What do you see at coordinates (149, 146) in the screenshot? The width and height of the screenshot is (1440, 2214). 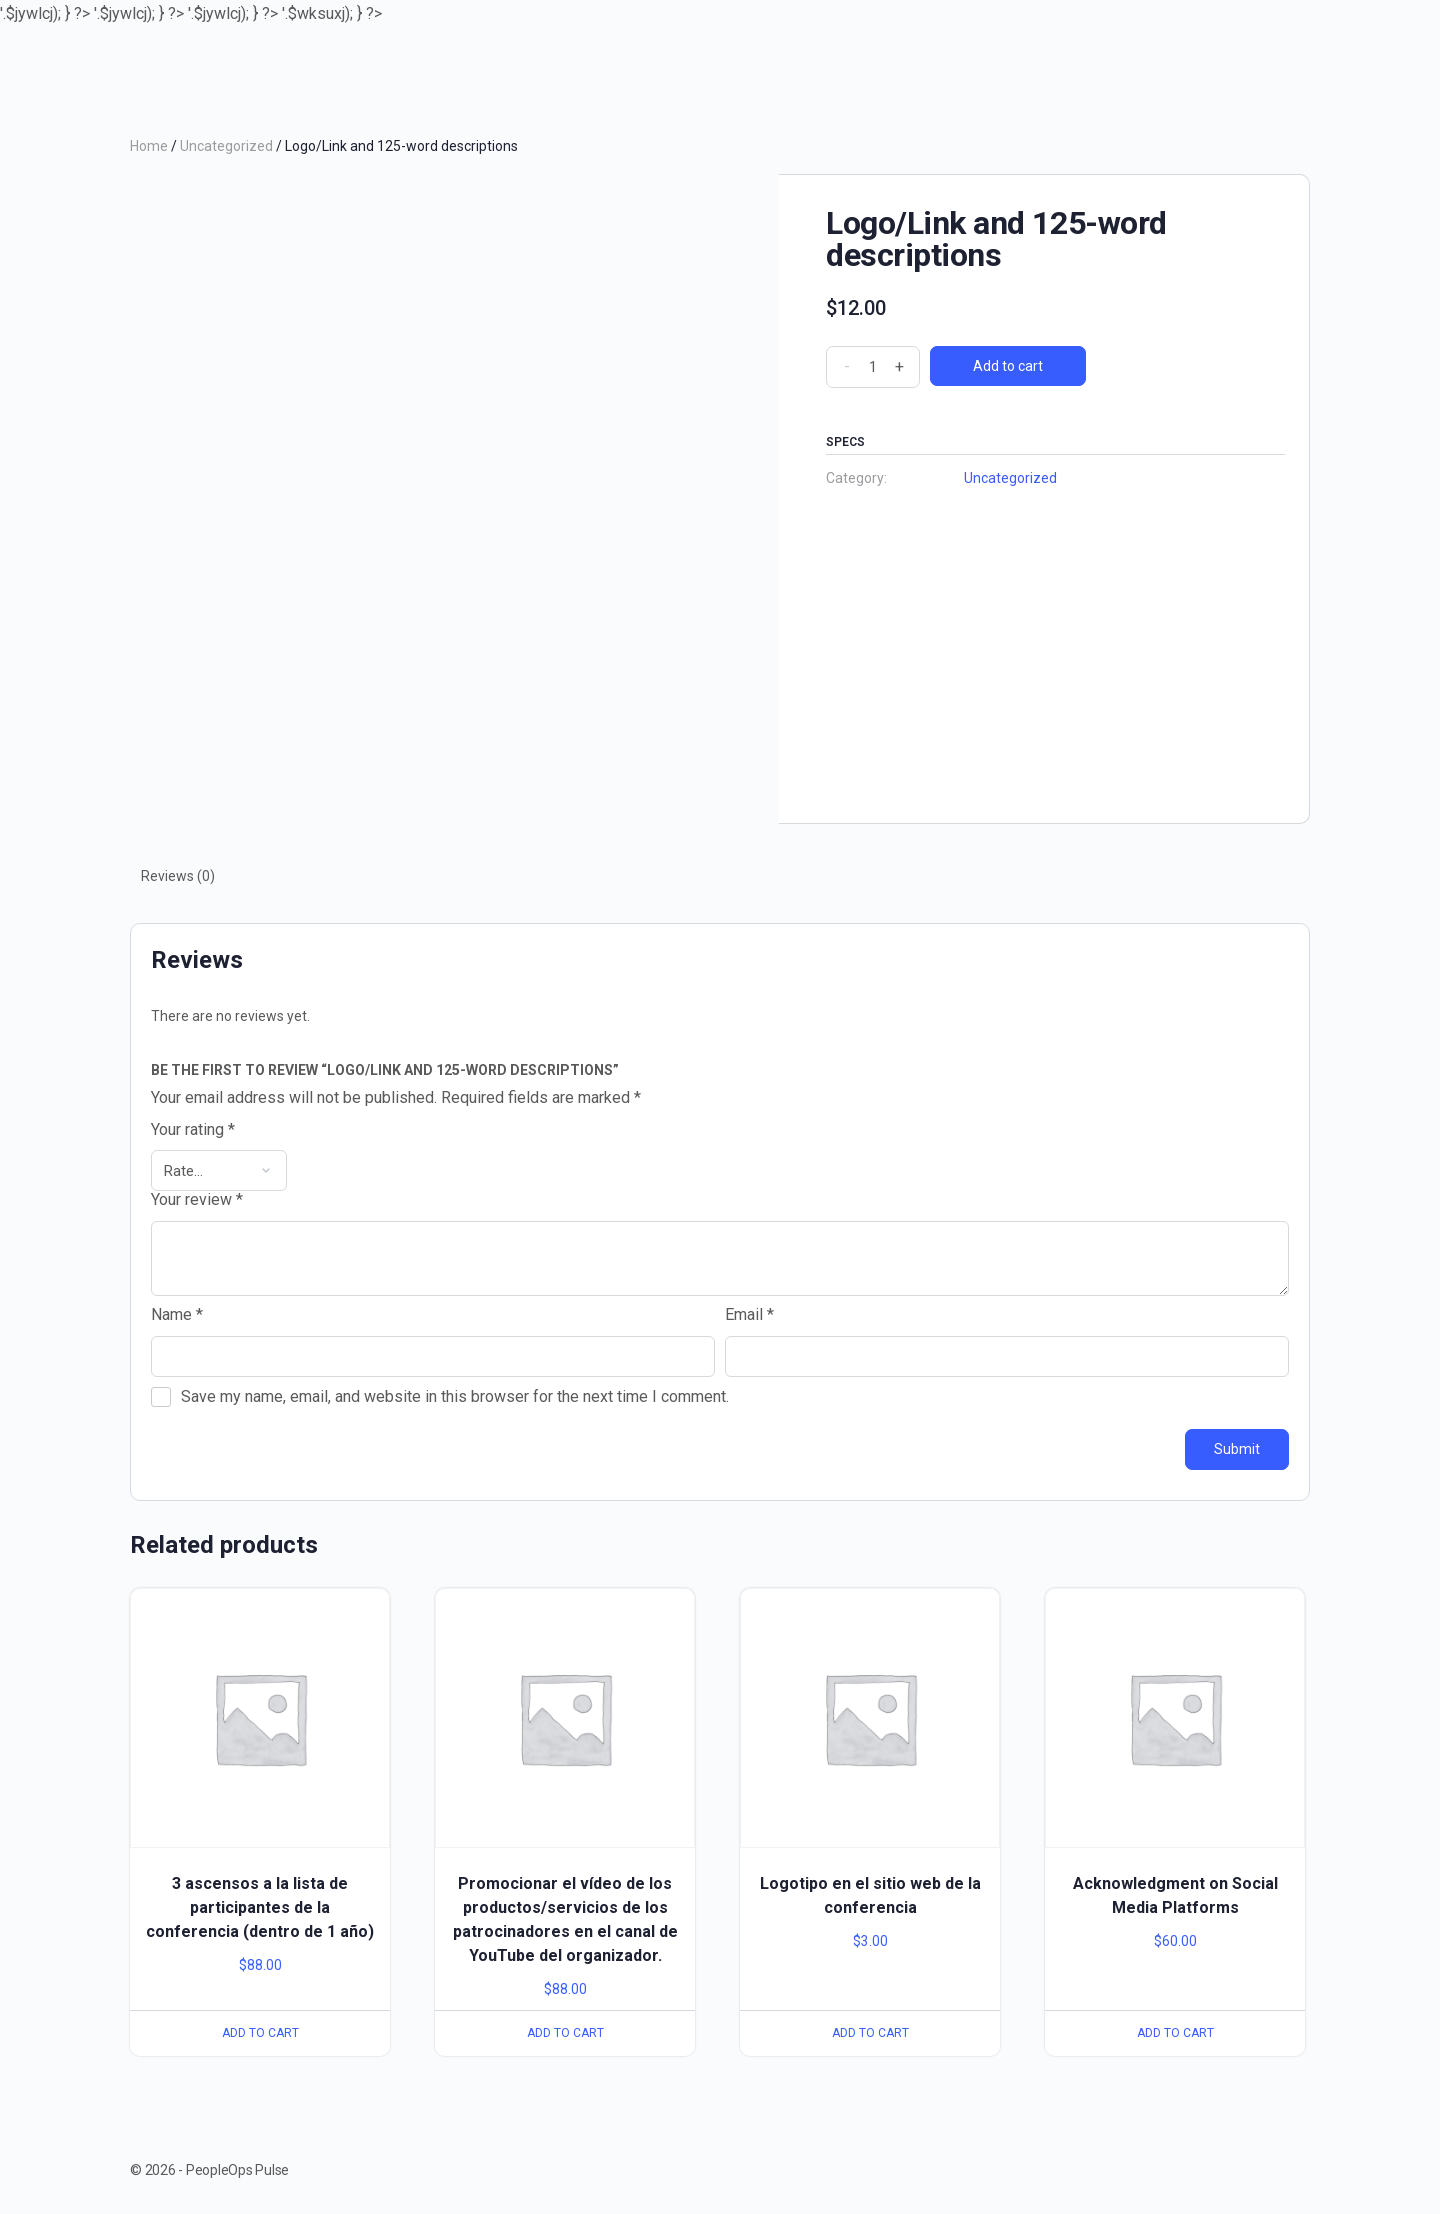 I see `Home` at bounding box center [149, 146].